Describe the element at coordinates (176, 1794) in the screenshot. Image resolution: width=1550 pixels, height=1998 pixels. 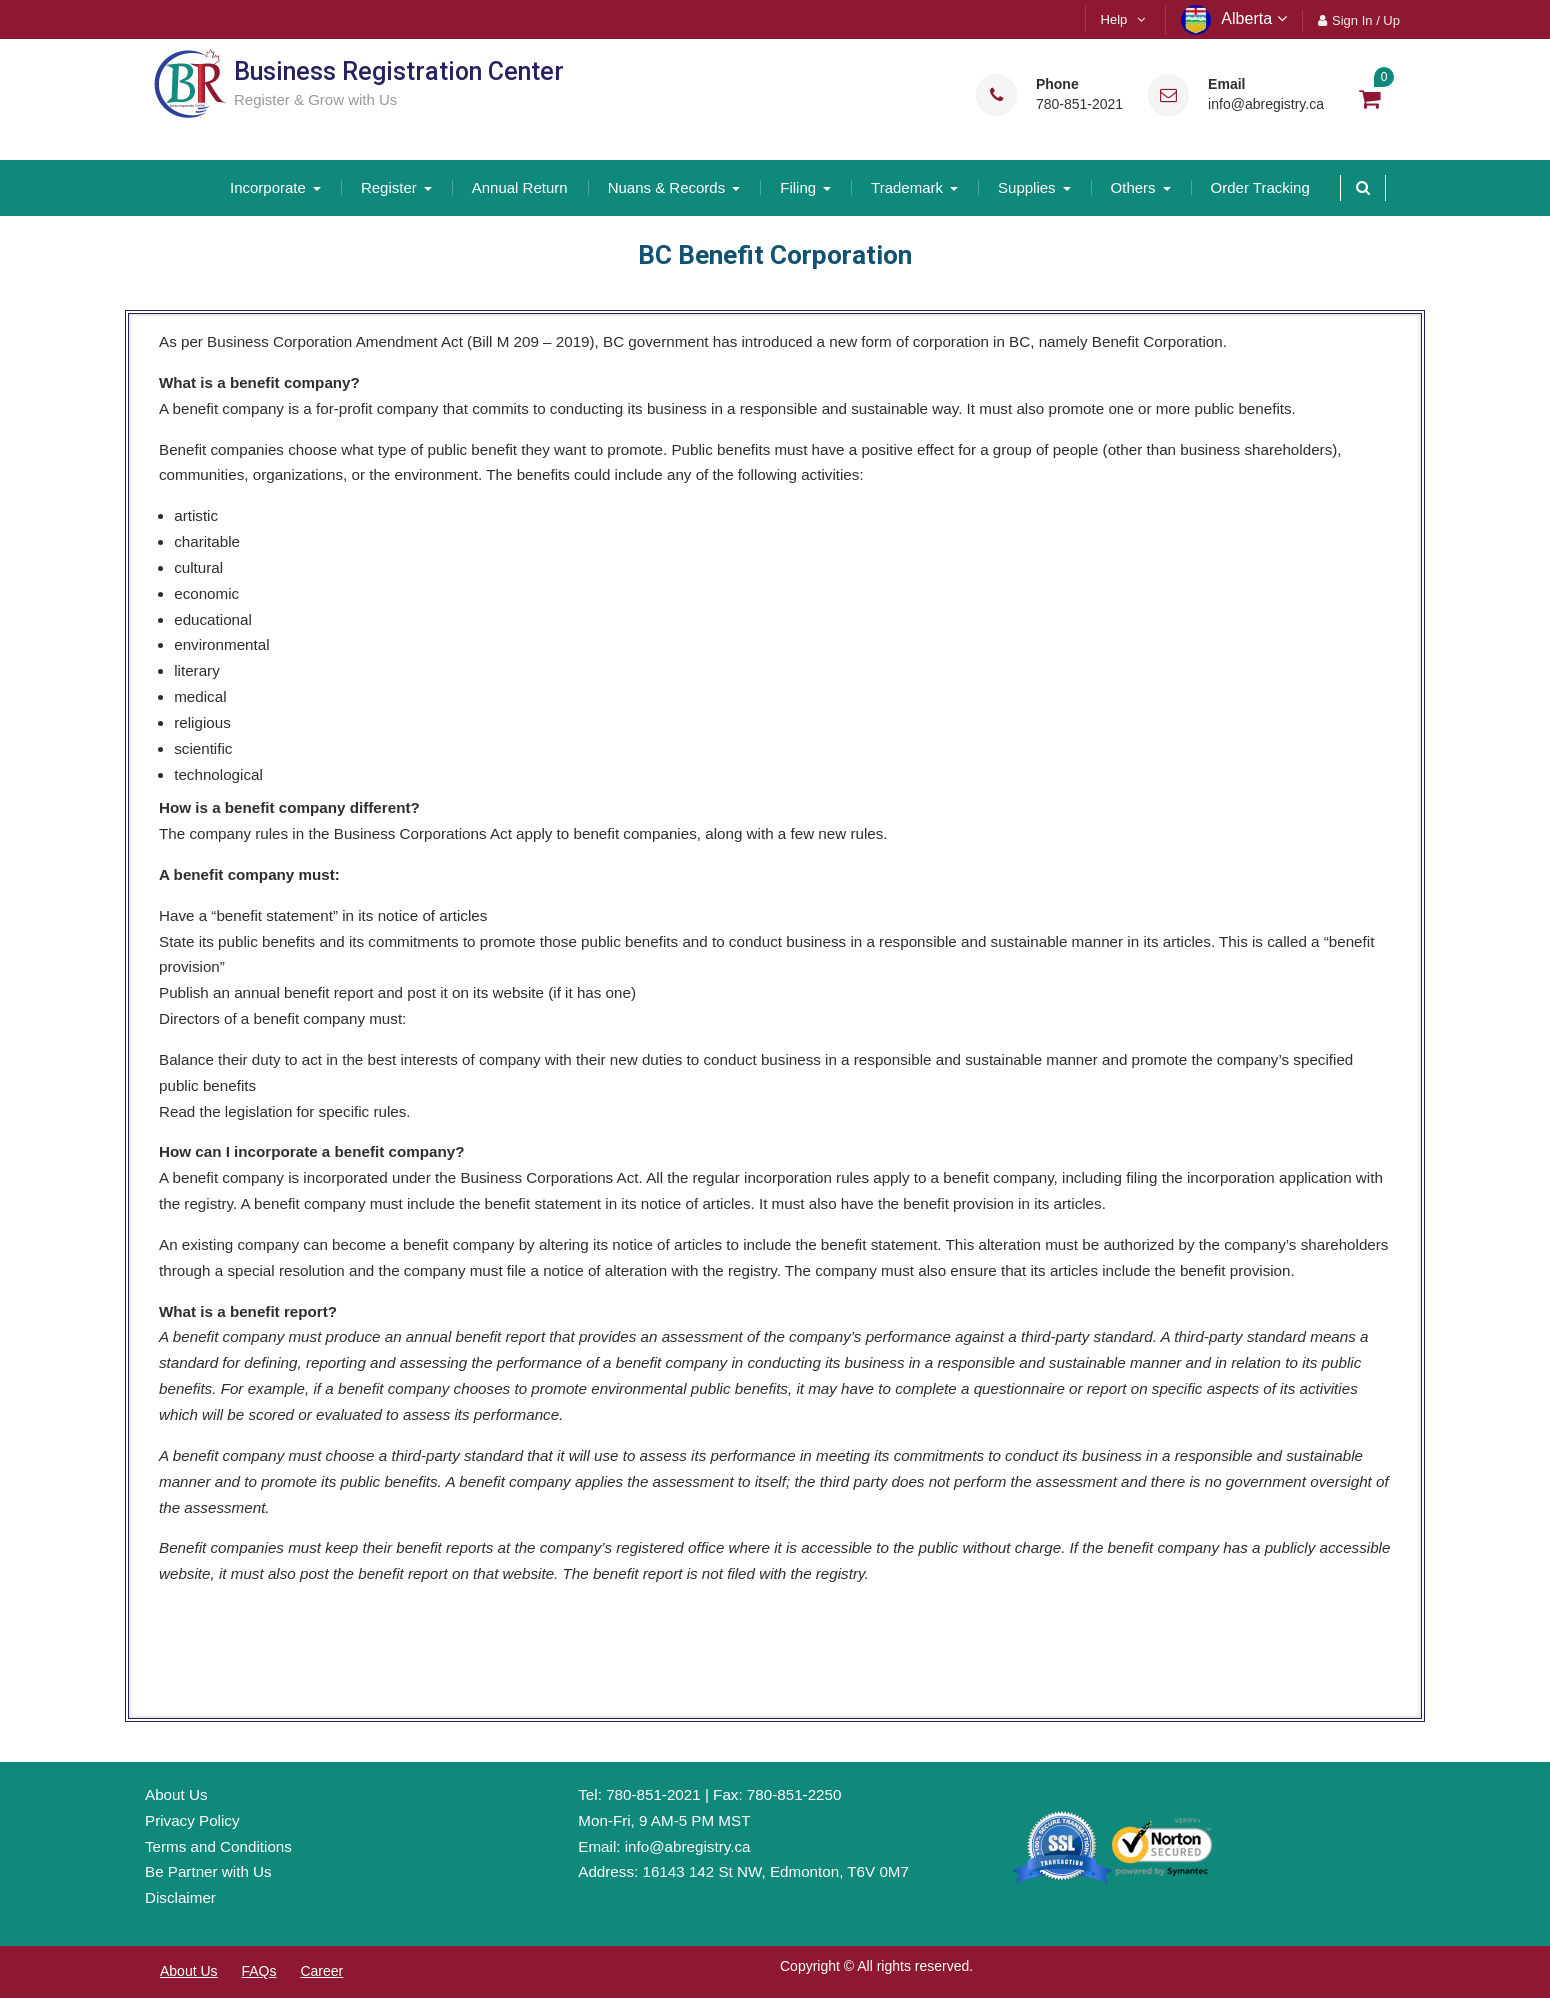
I see `About Us` at that location.